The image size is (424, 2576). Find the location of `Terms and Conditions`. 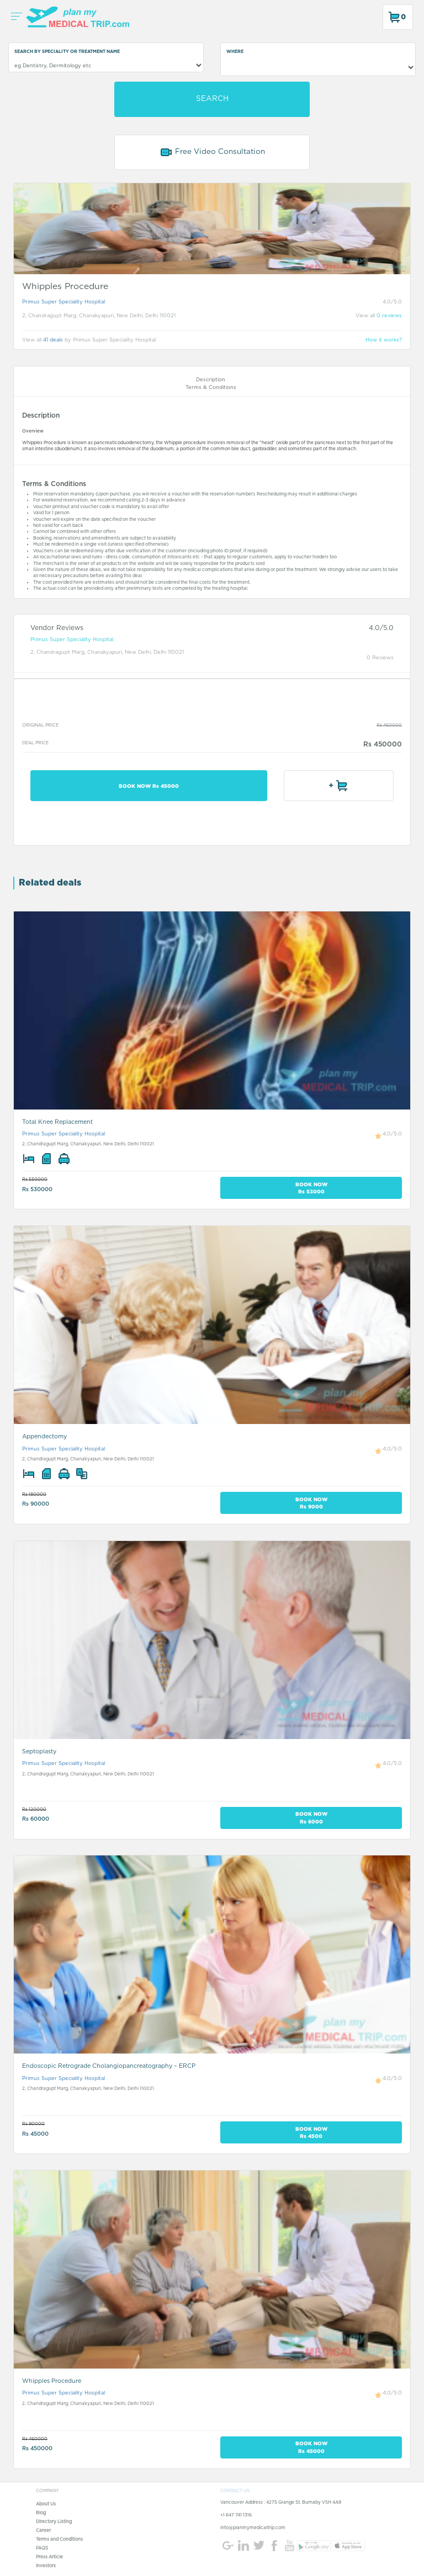

Terms and Conditions is located at coordinates (59, 2539).